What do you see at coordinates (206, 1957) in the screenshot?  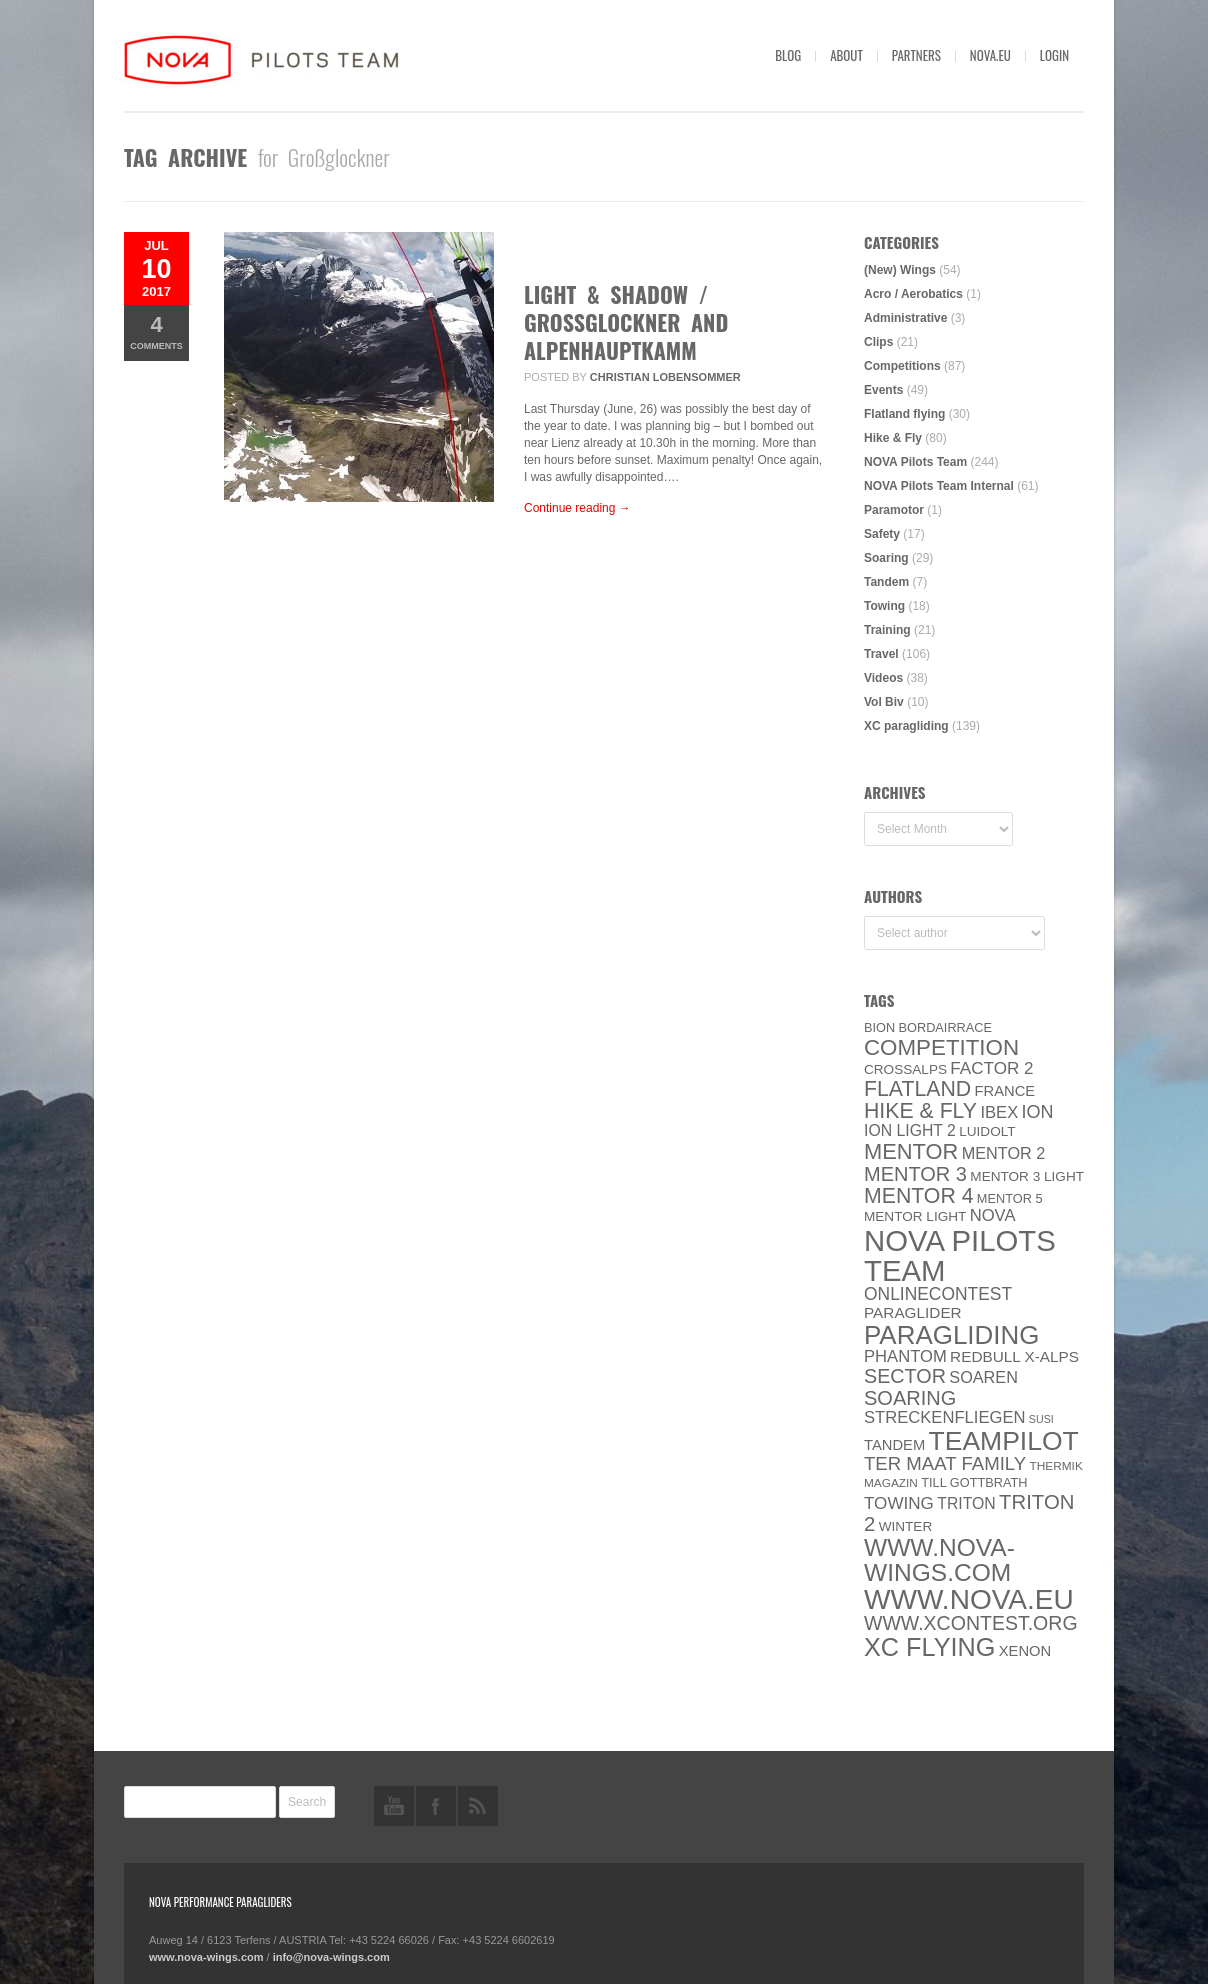 I see `www.nova-wings.com` at bounding box center [206, 1957].